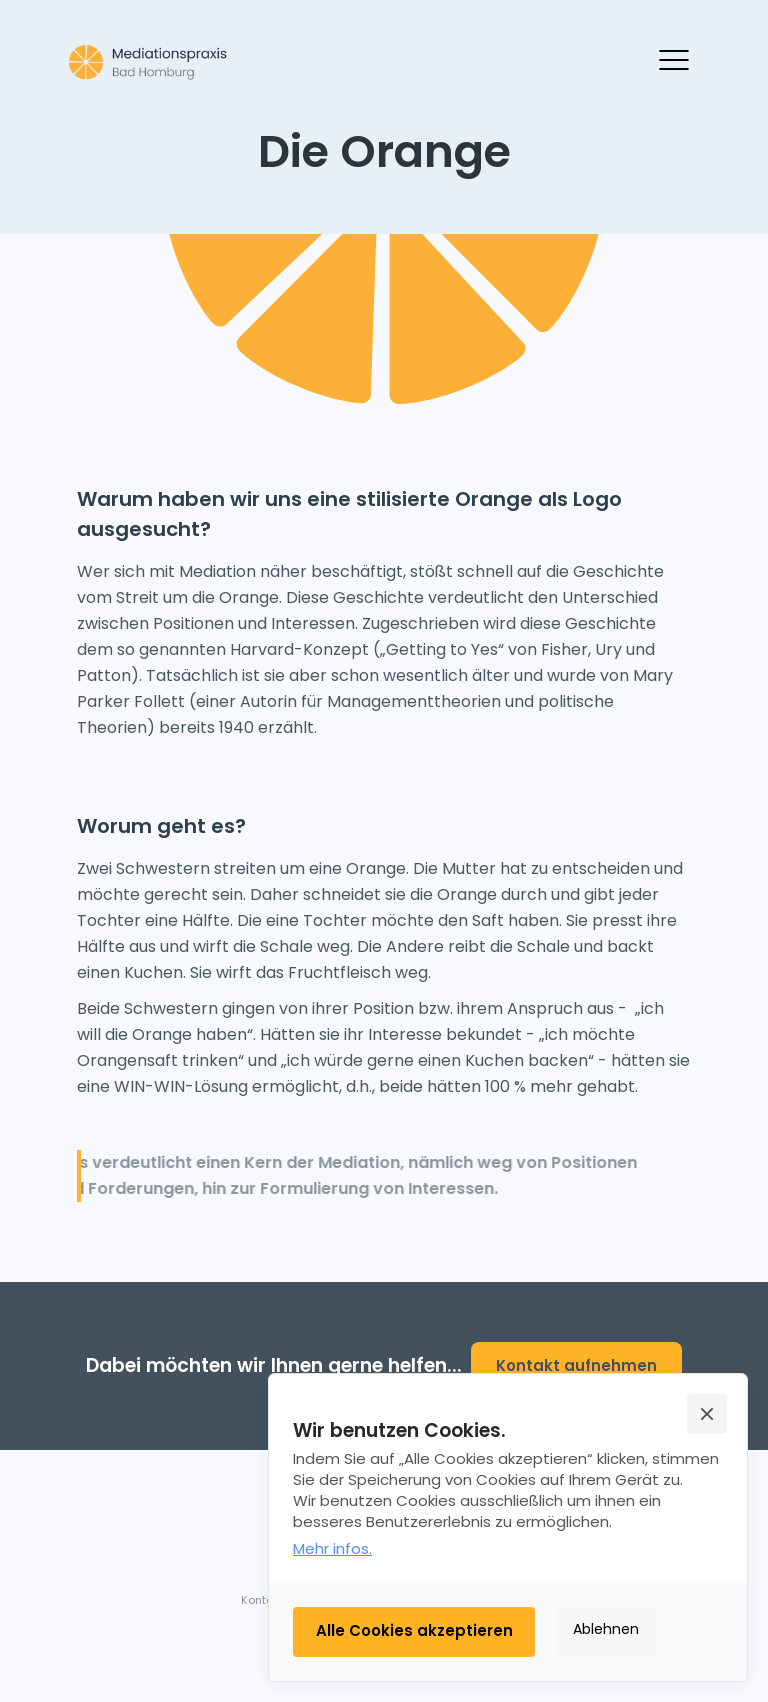 This screenshot has width=768, height=1702. What do you see at coordinates (262, 1600) in the screenshot?
I see `Kontakt` at bounding box center [262, 1600].